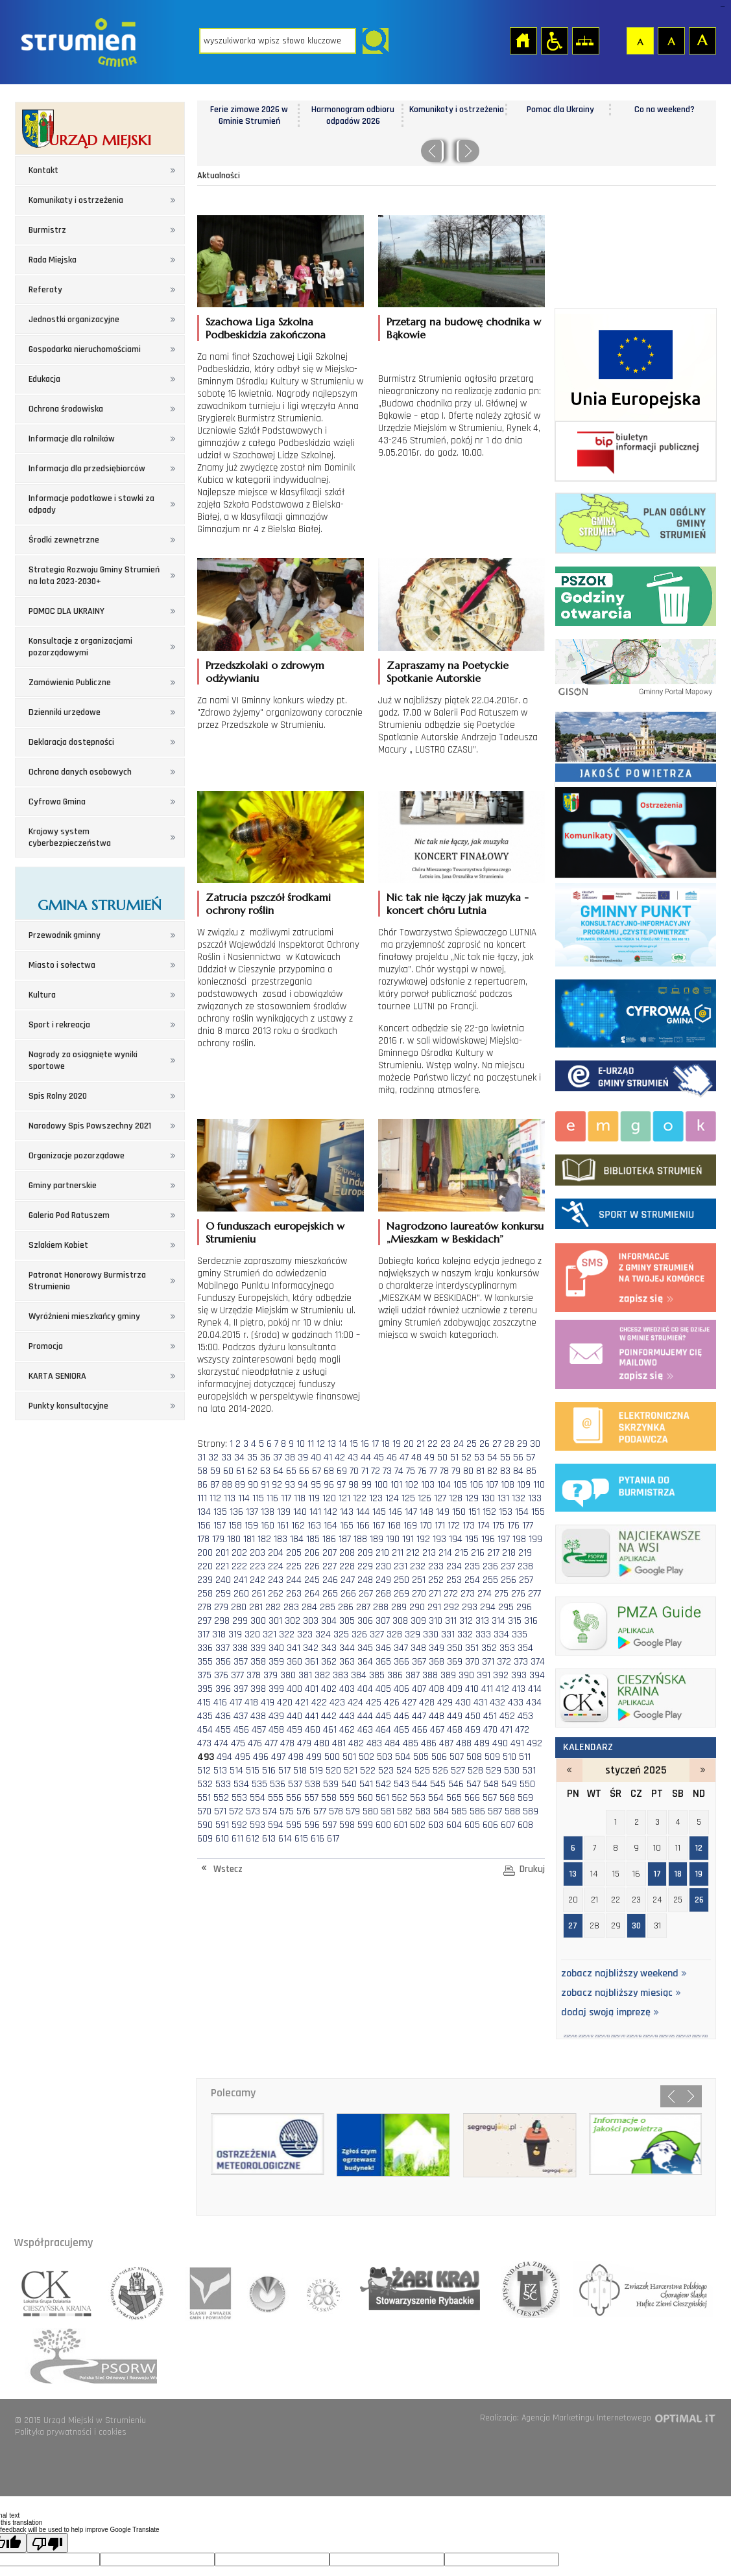 The image size is (731, 2576). I want to click on 85, so click(531, 1471).